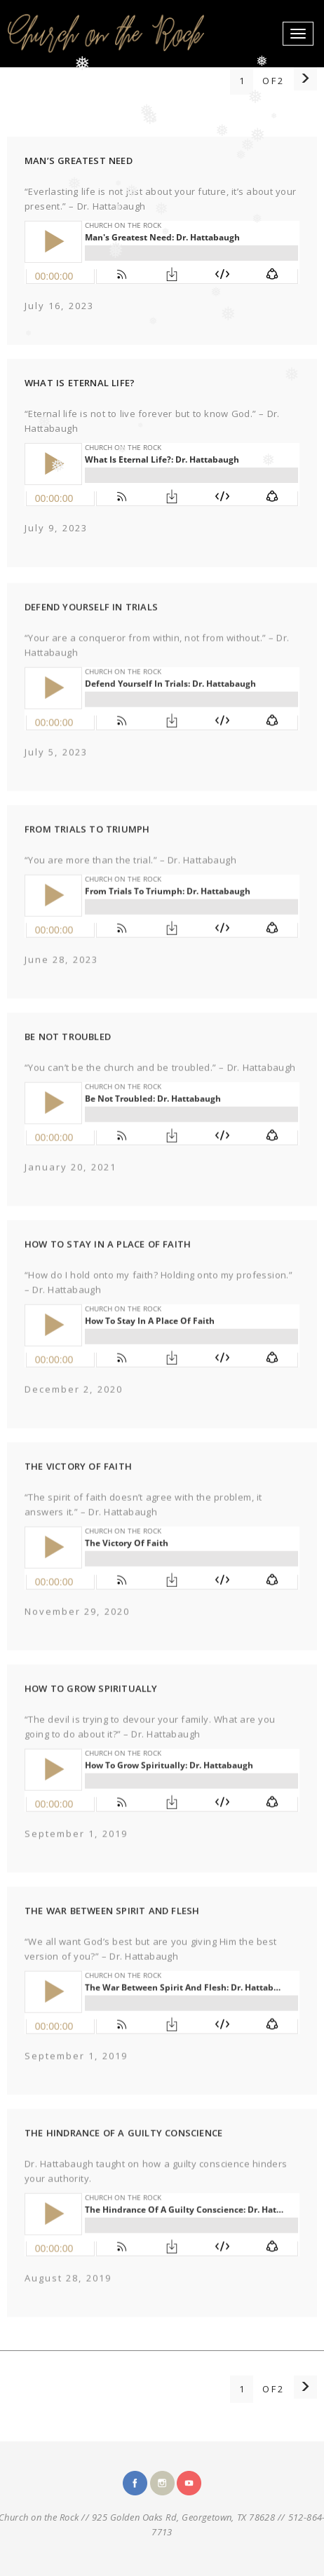  Describe the element at coordinates (68, 2293) in the screenshot. I see `August 28, 2019` at that location.